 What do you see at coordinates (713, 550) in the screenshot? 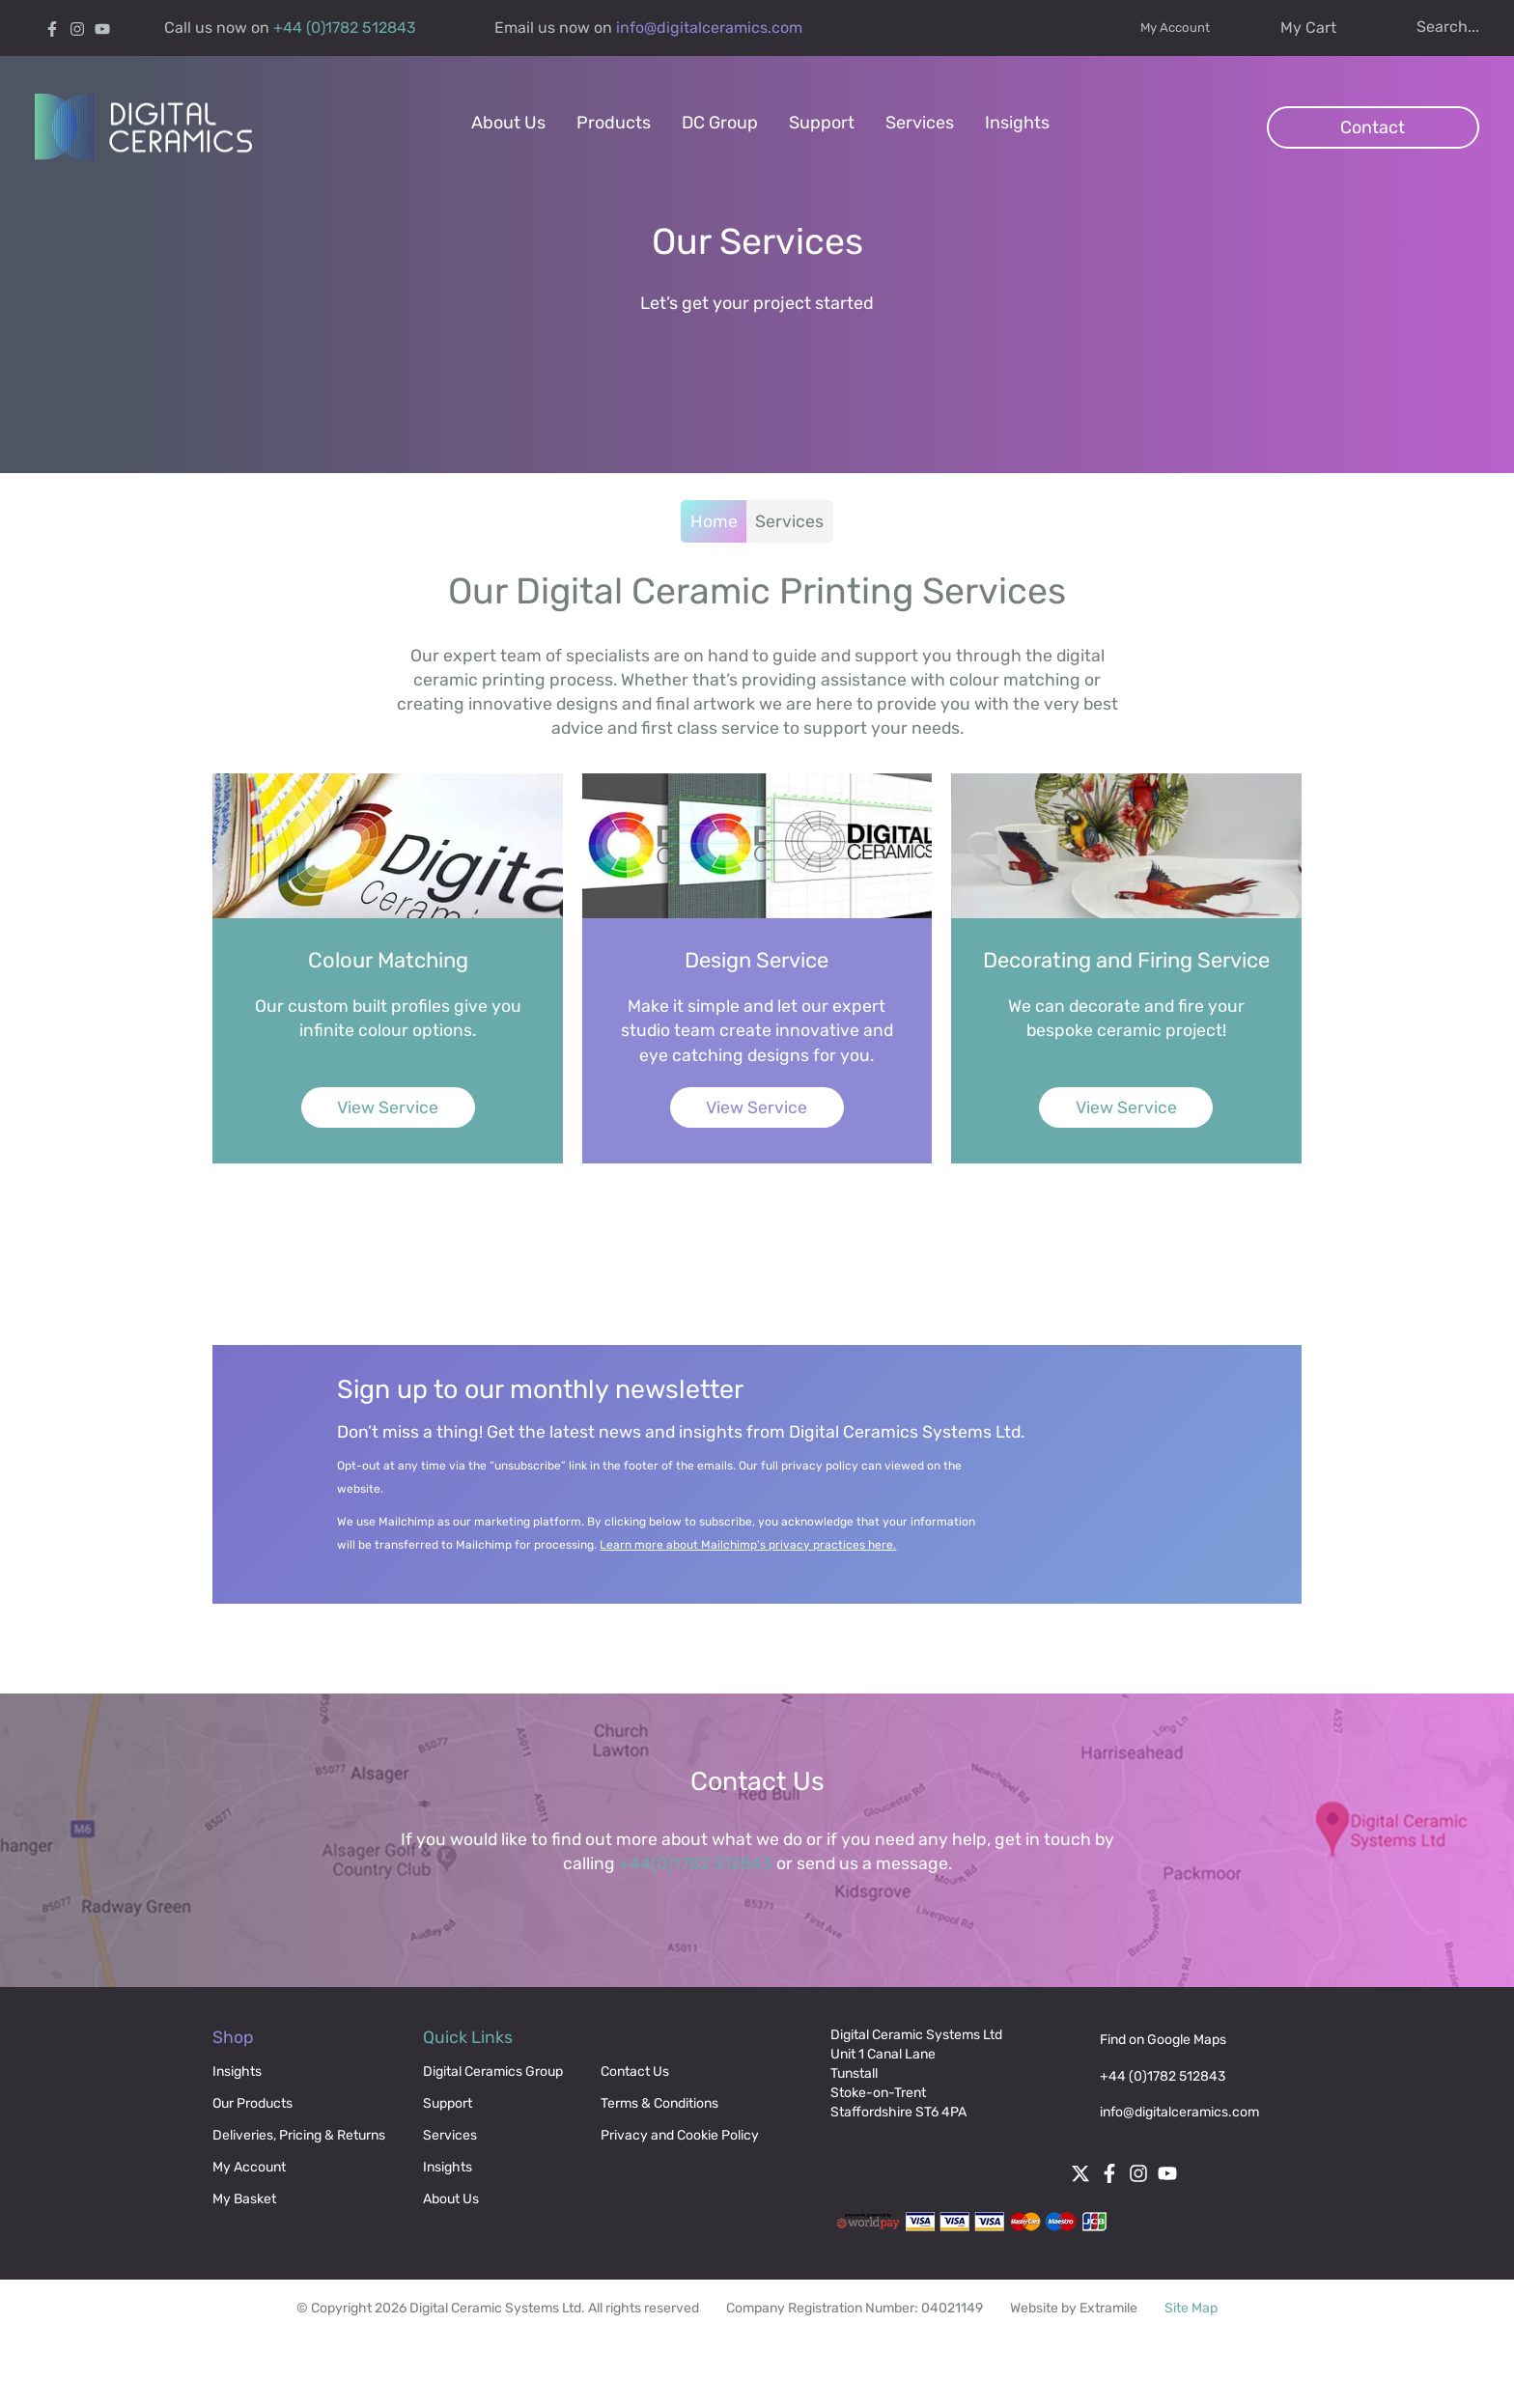
I see `Home` at bounding box center [713, 550].